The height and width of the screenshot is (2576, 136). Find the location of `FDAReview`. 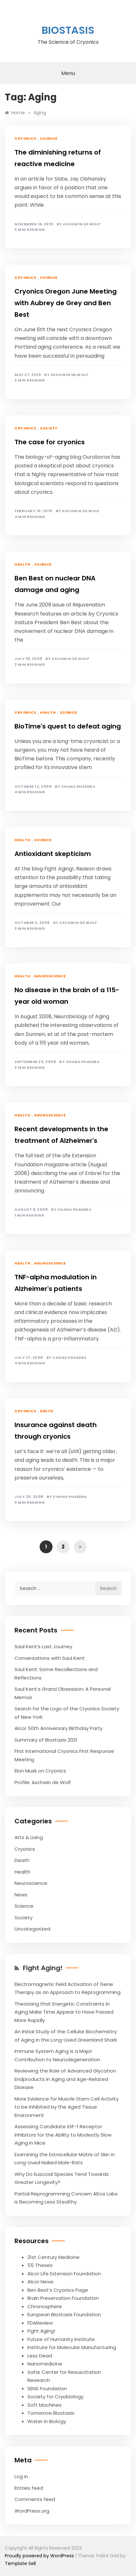

FDAReview is located at coordinates (40, 2322).